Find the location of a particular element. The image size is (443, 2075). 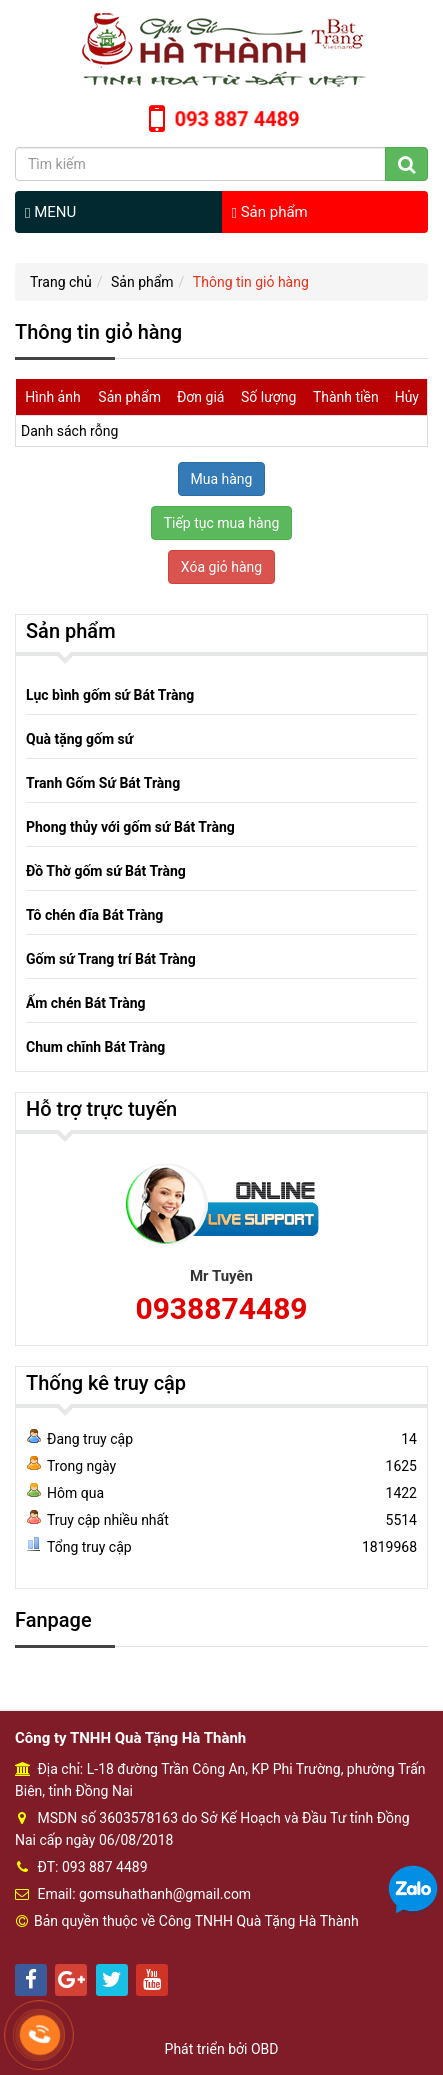

Trang chủ is located at coordinates (61, 282).